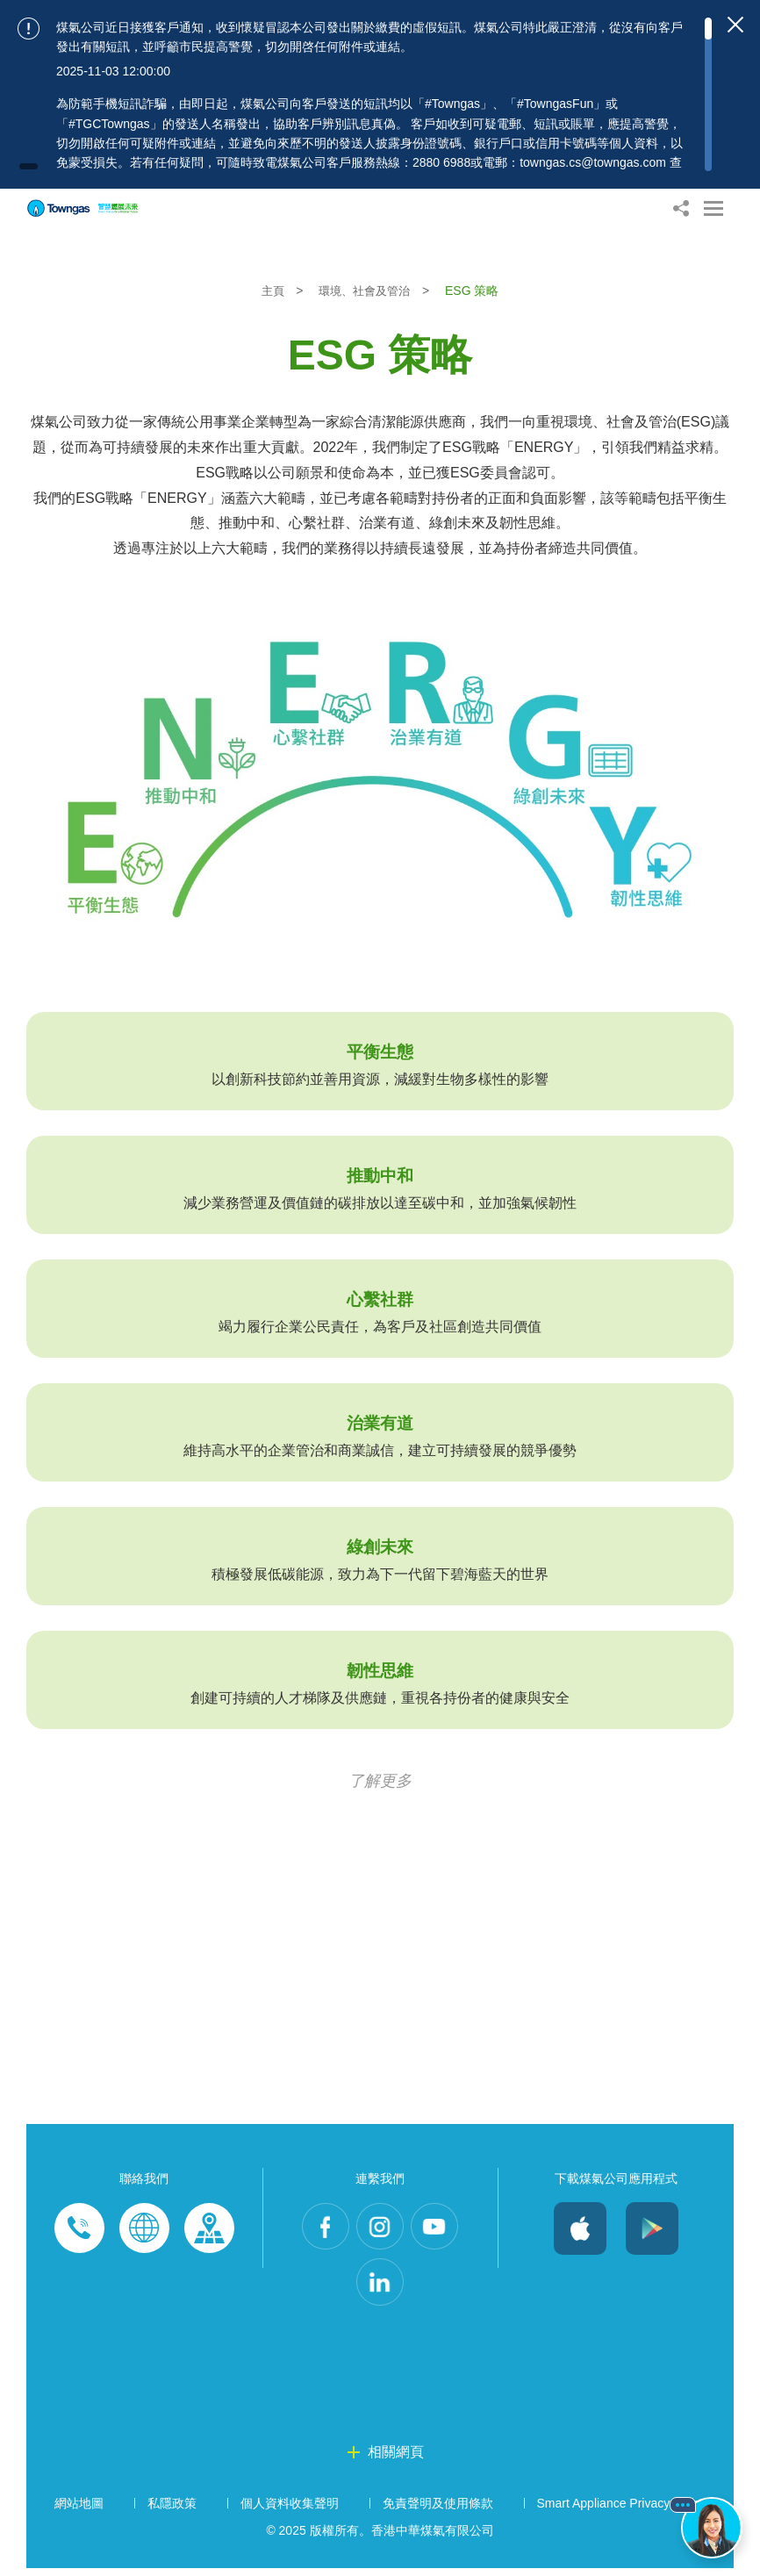 This screenshot has width=760, height=2576. Describe the element at coordinates (367, 290) in the screenshot. I see `環境、社會及管治` at that location.